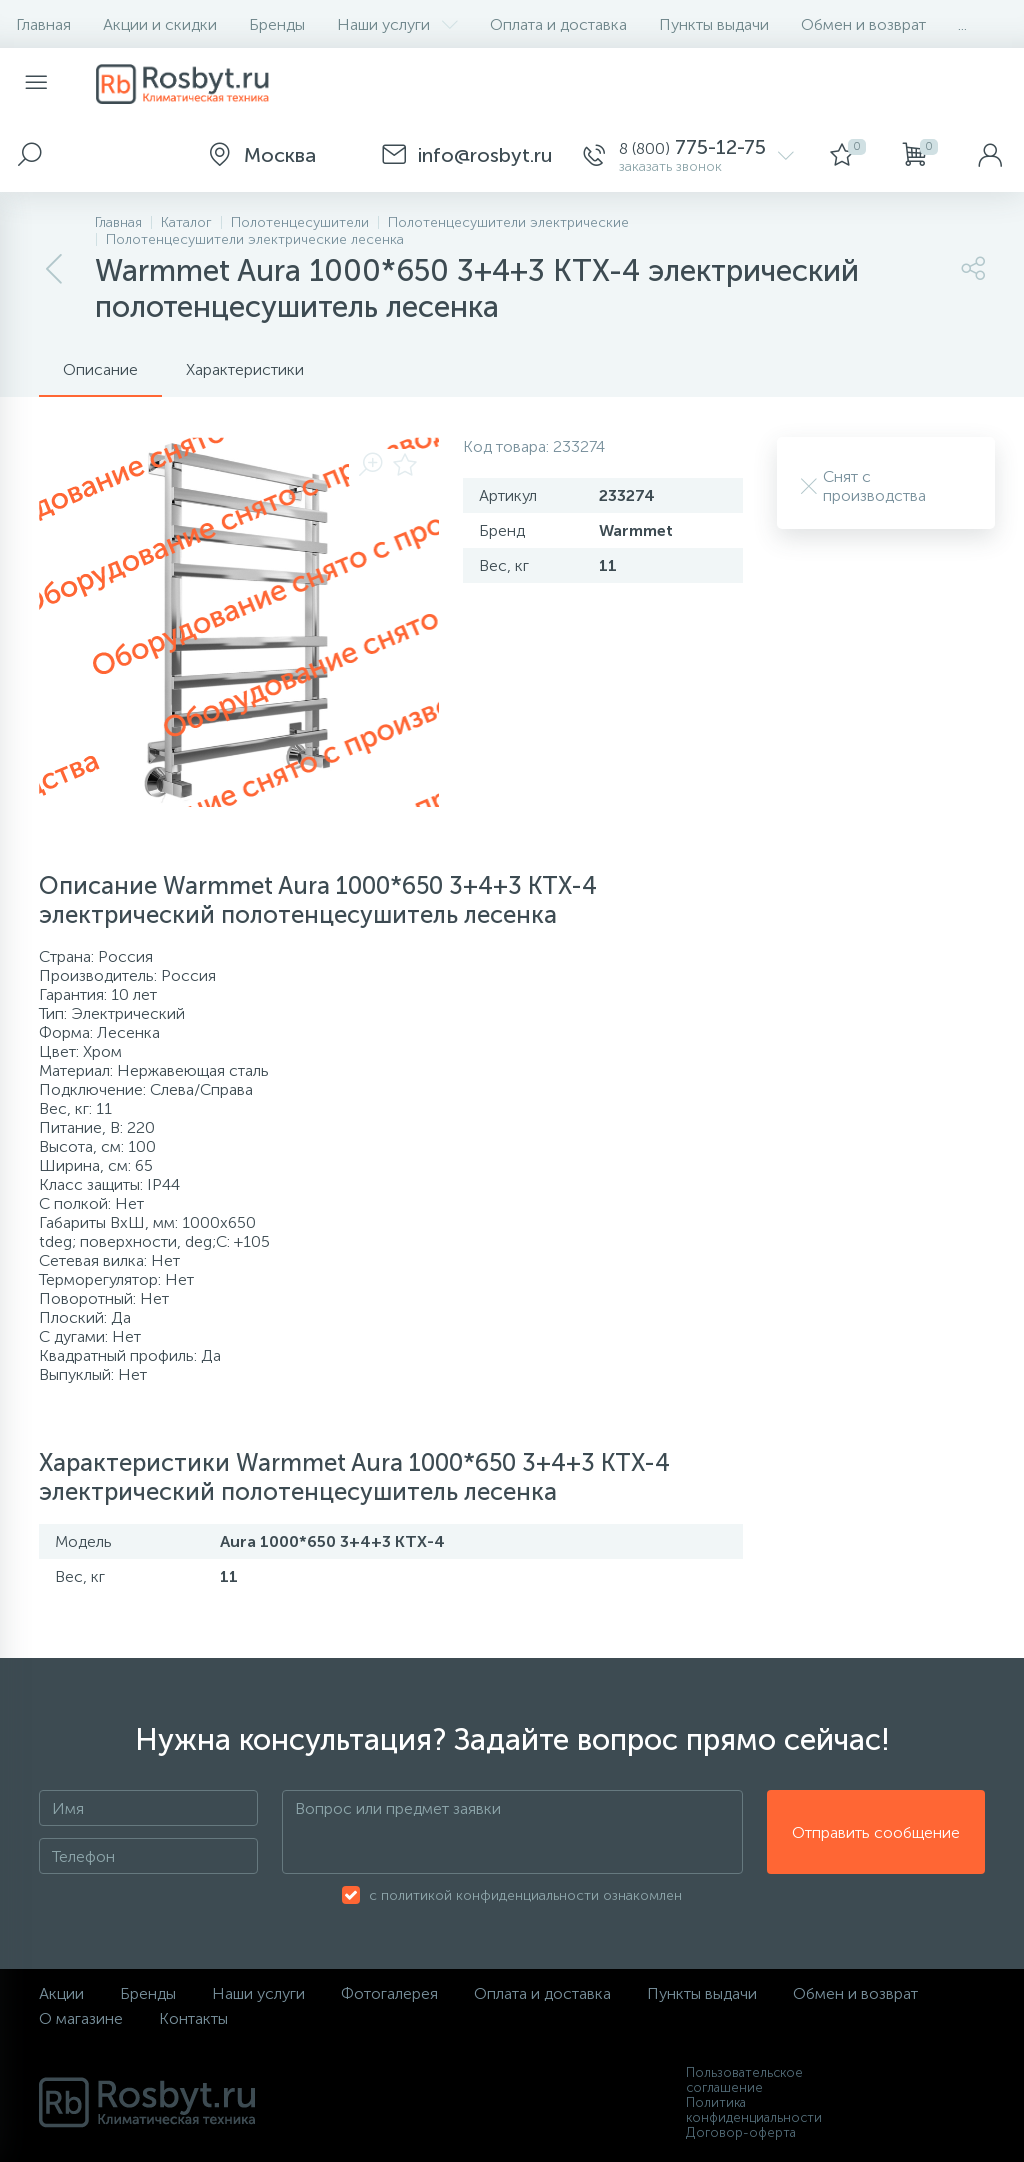 Image resolution: width=1024 pixels, height=2162 pixels. What do you see at coordinates (558, 24) in the screenshot?
I see `Оплата и доставка` at bounding box center [558, 24].